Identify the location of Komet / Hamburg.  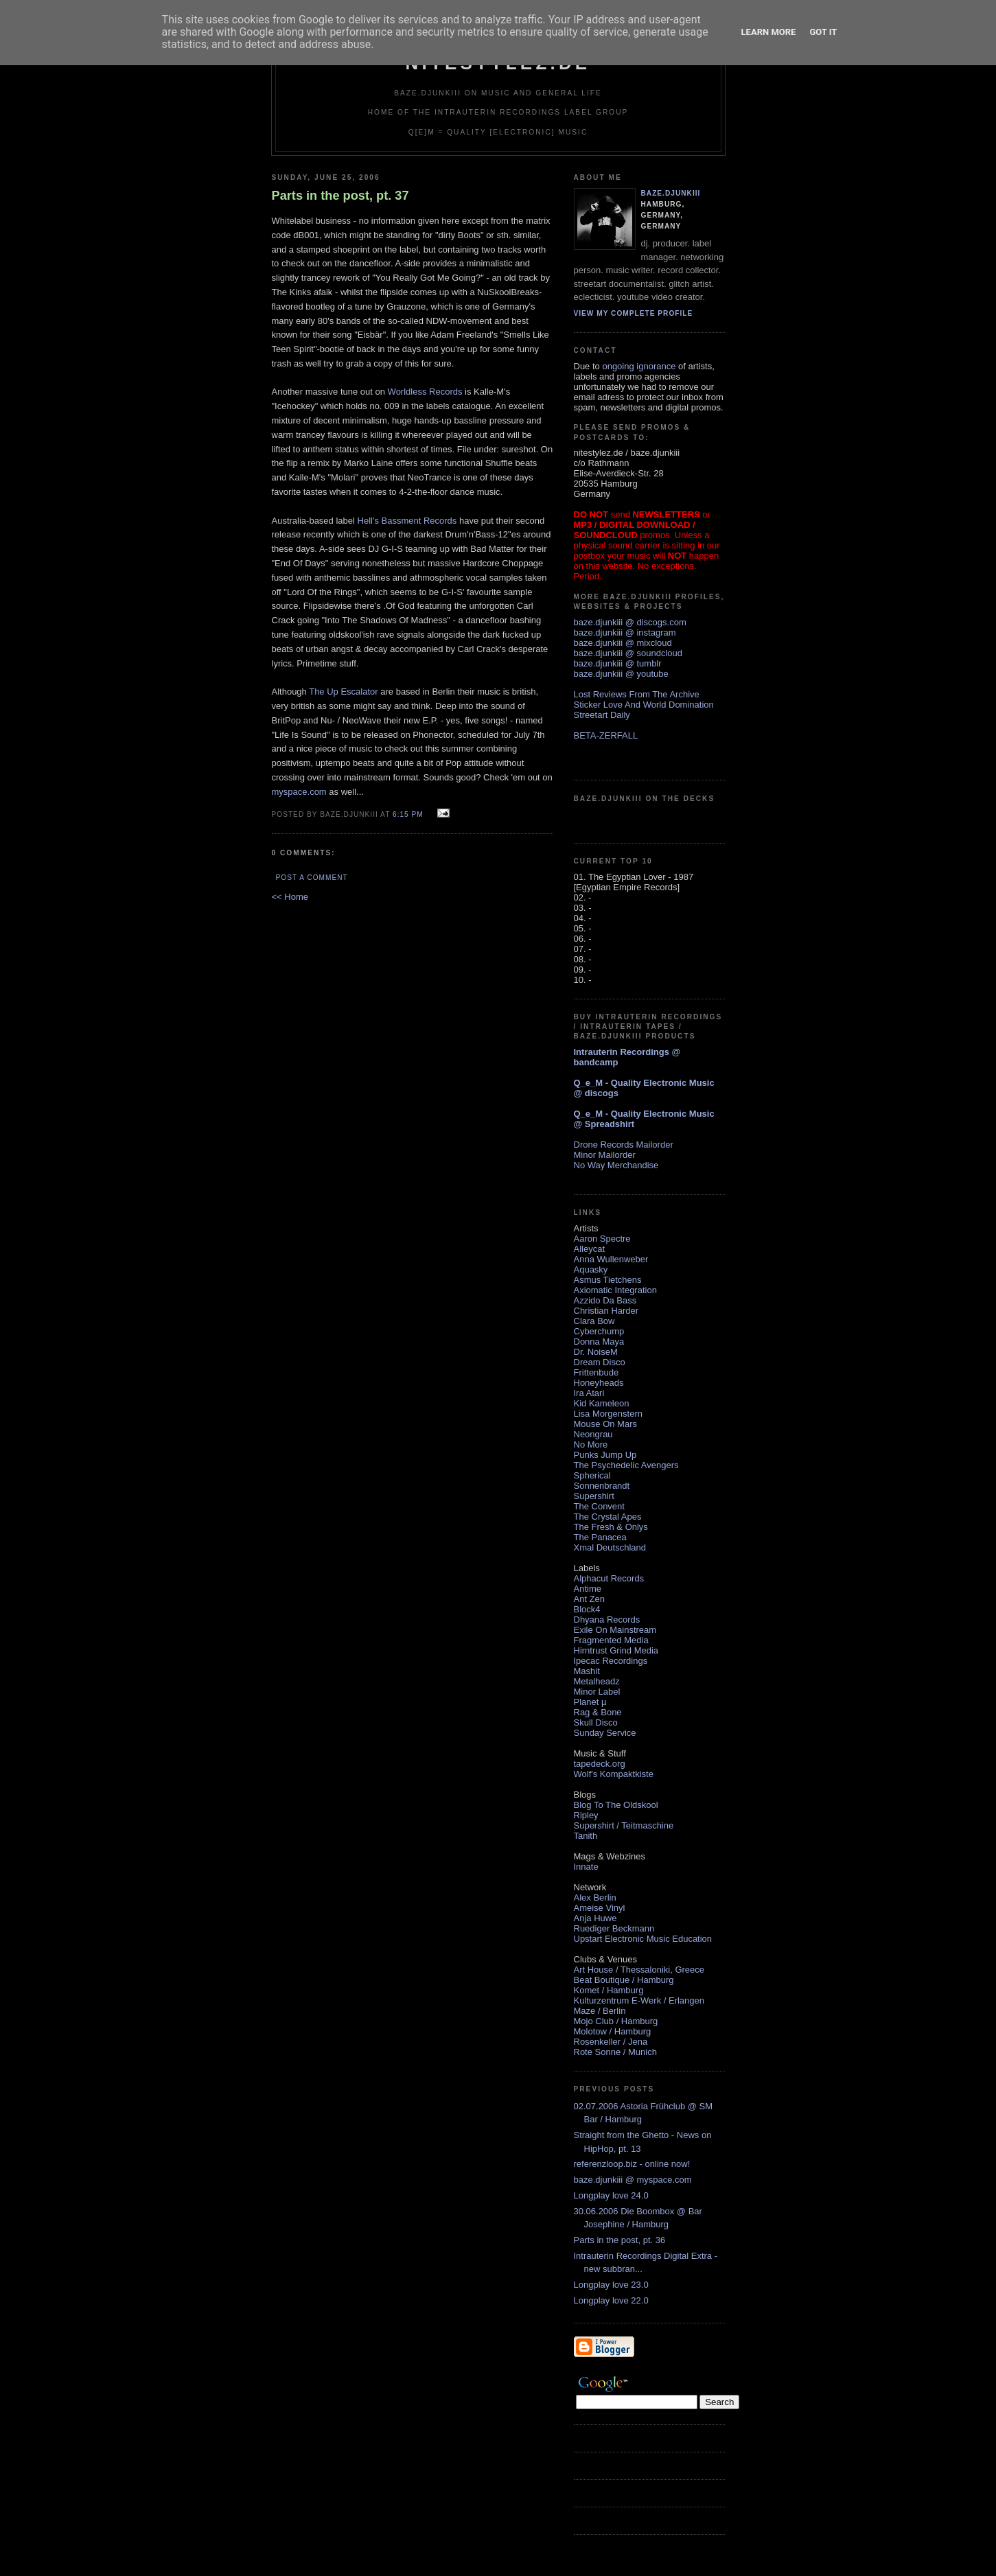
(609, 1990).